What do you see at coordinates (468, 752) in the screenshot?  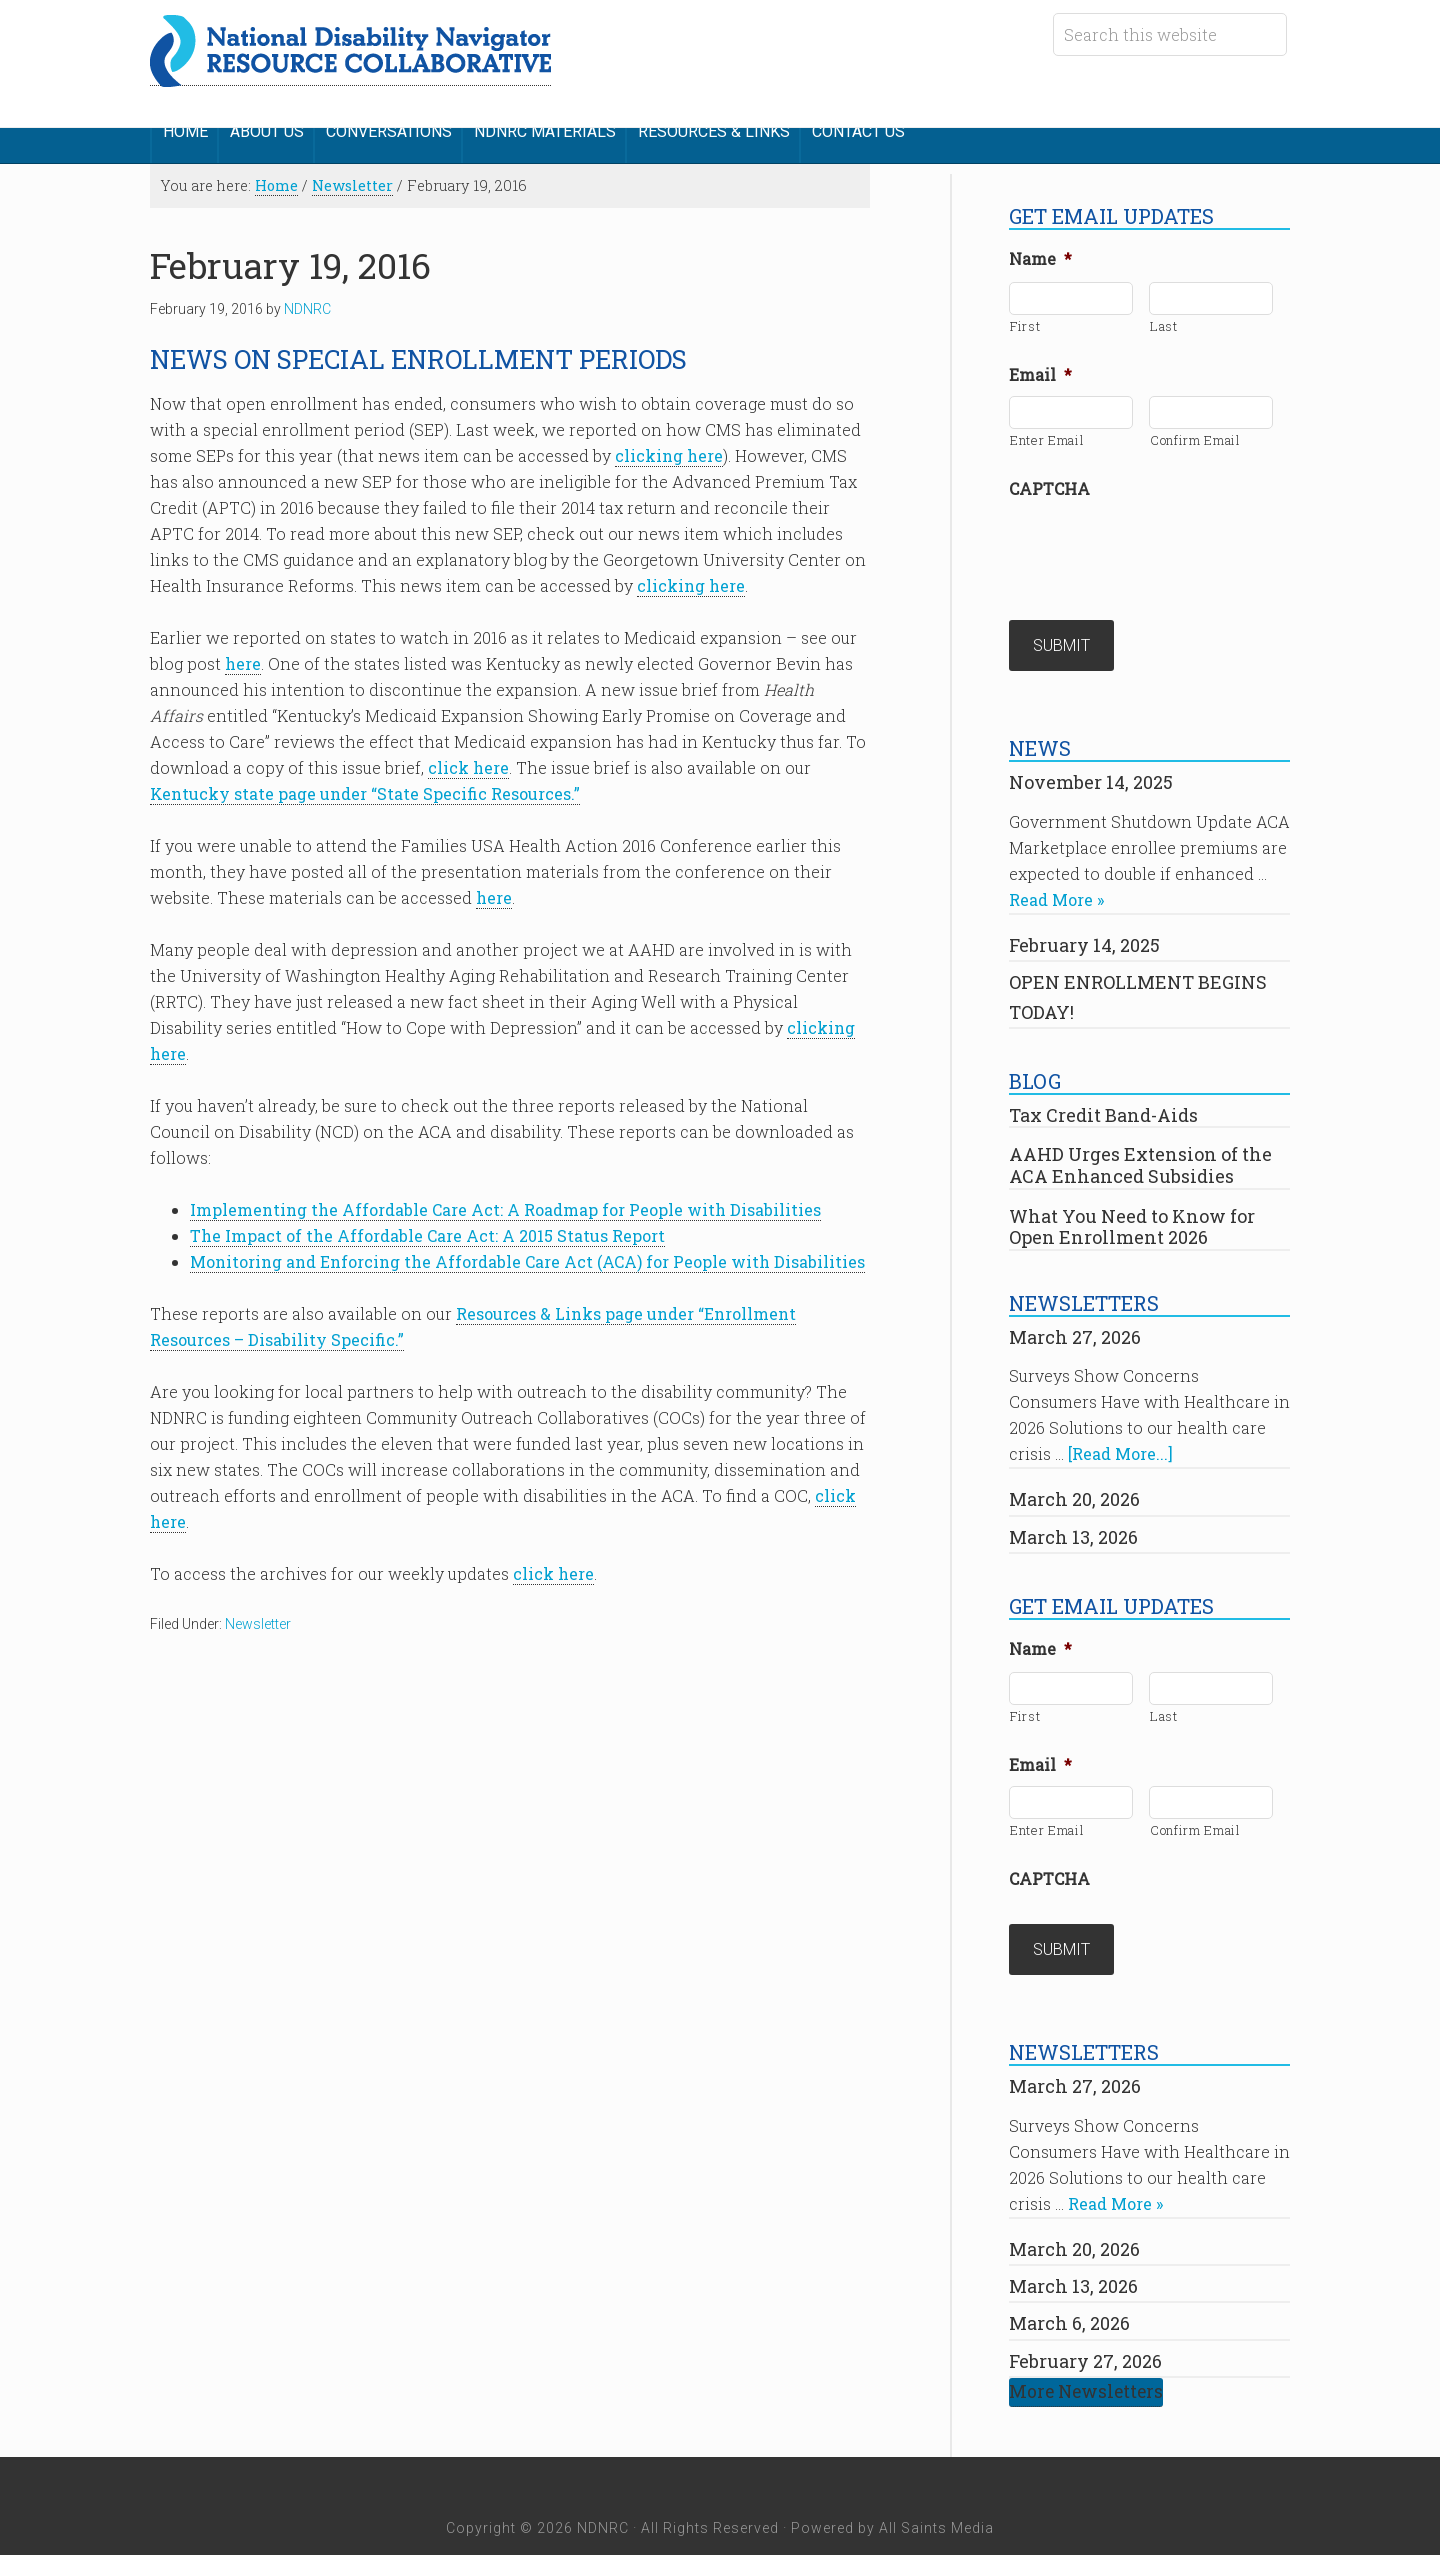 I see `click here` at bounding box center [468, 752].